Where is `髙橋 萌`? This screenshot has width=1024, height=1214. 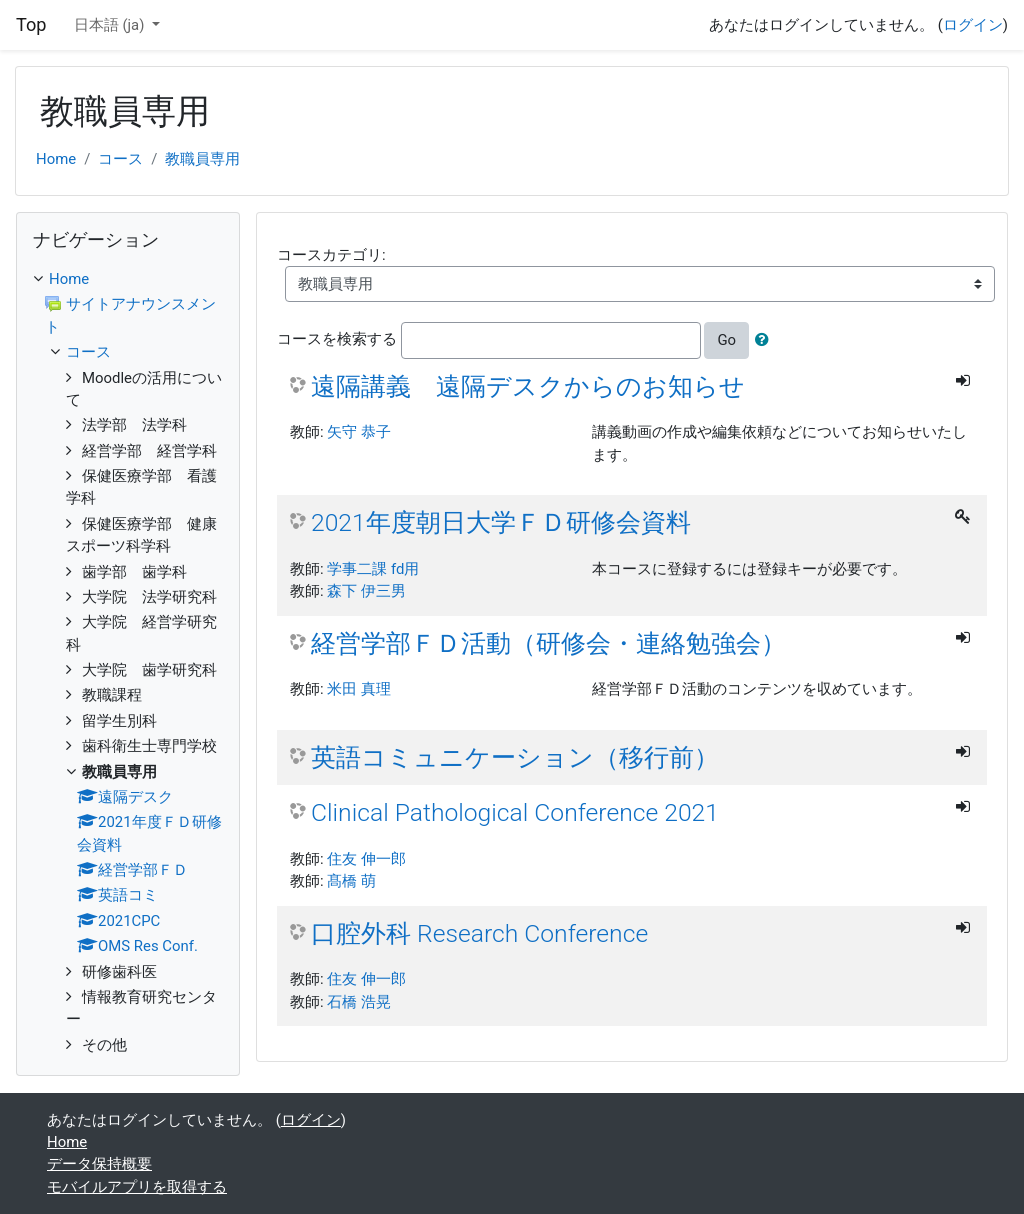 髙橋 萌 is located at coordinates (351, 881).